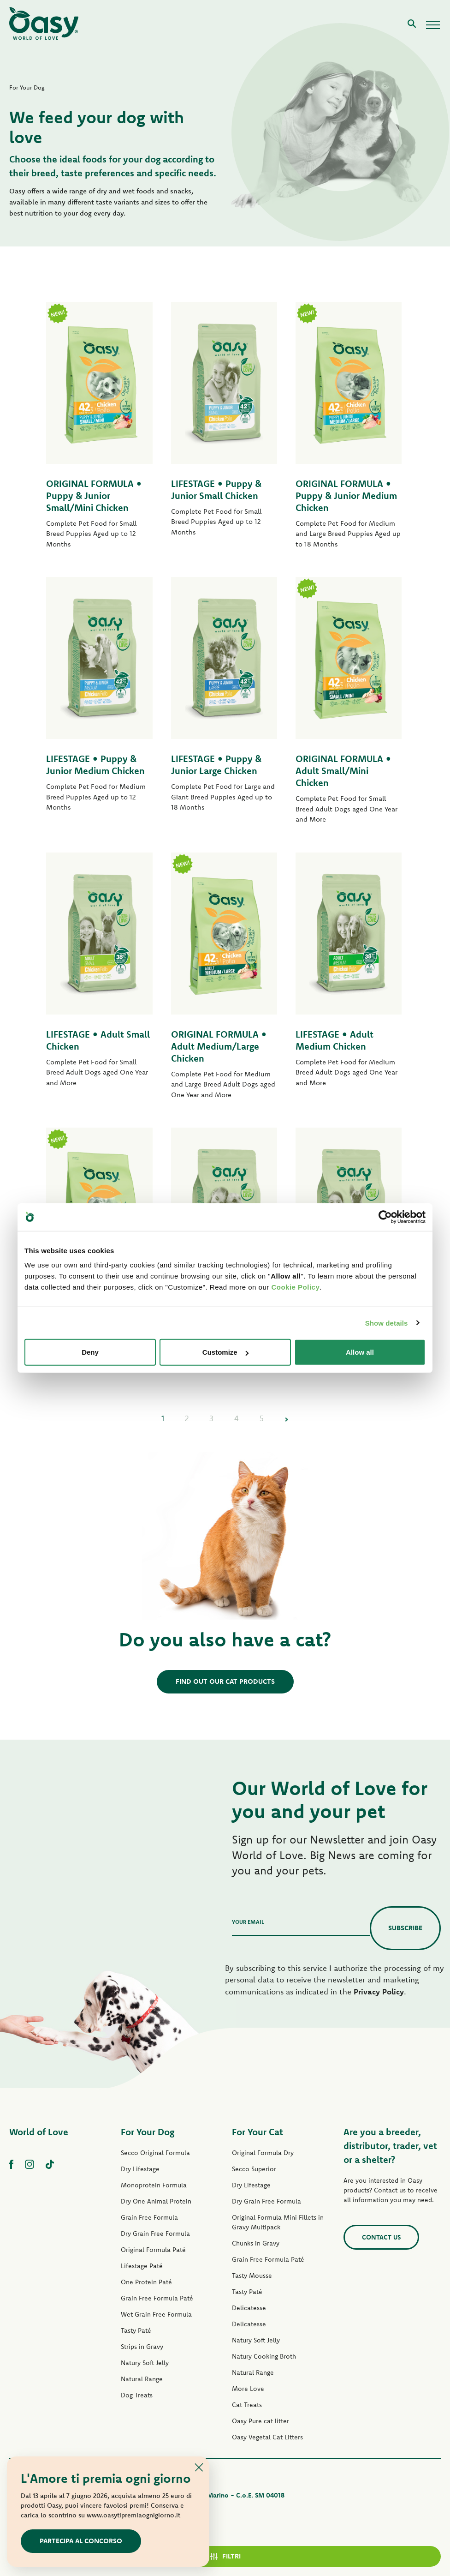  What do you see at coordinates (156, 2314) in the screenshot?
I see `Wet Grain Free Formula` at bounding box center [156, 2314].